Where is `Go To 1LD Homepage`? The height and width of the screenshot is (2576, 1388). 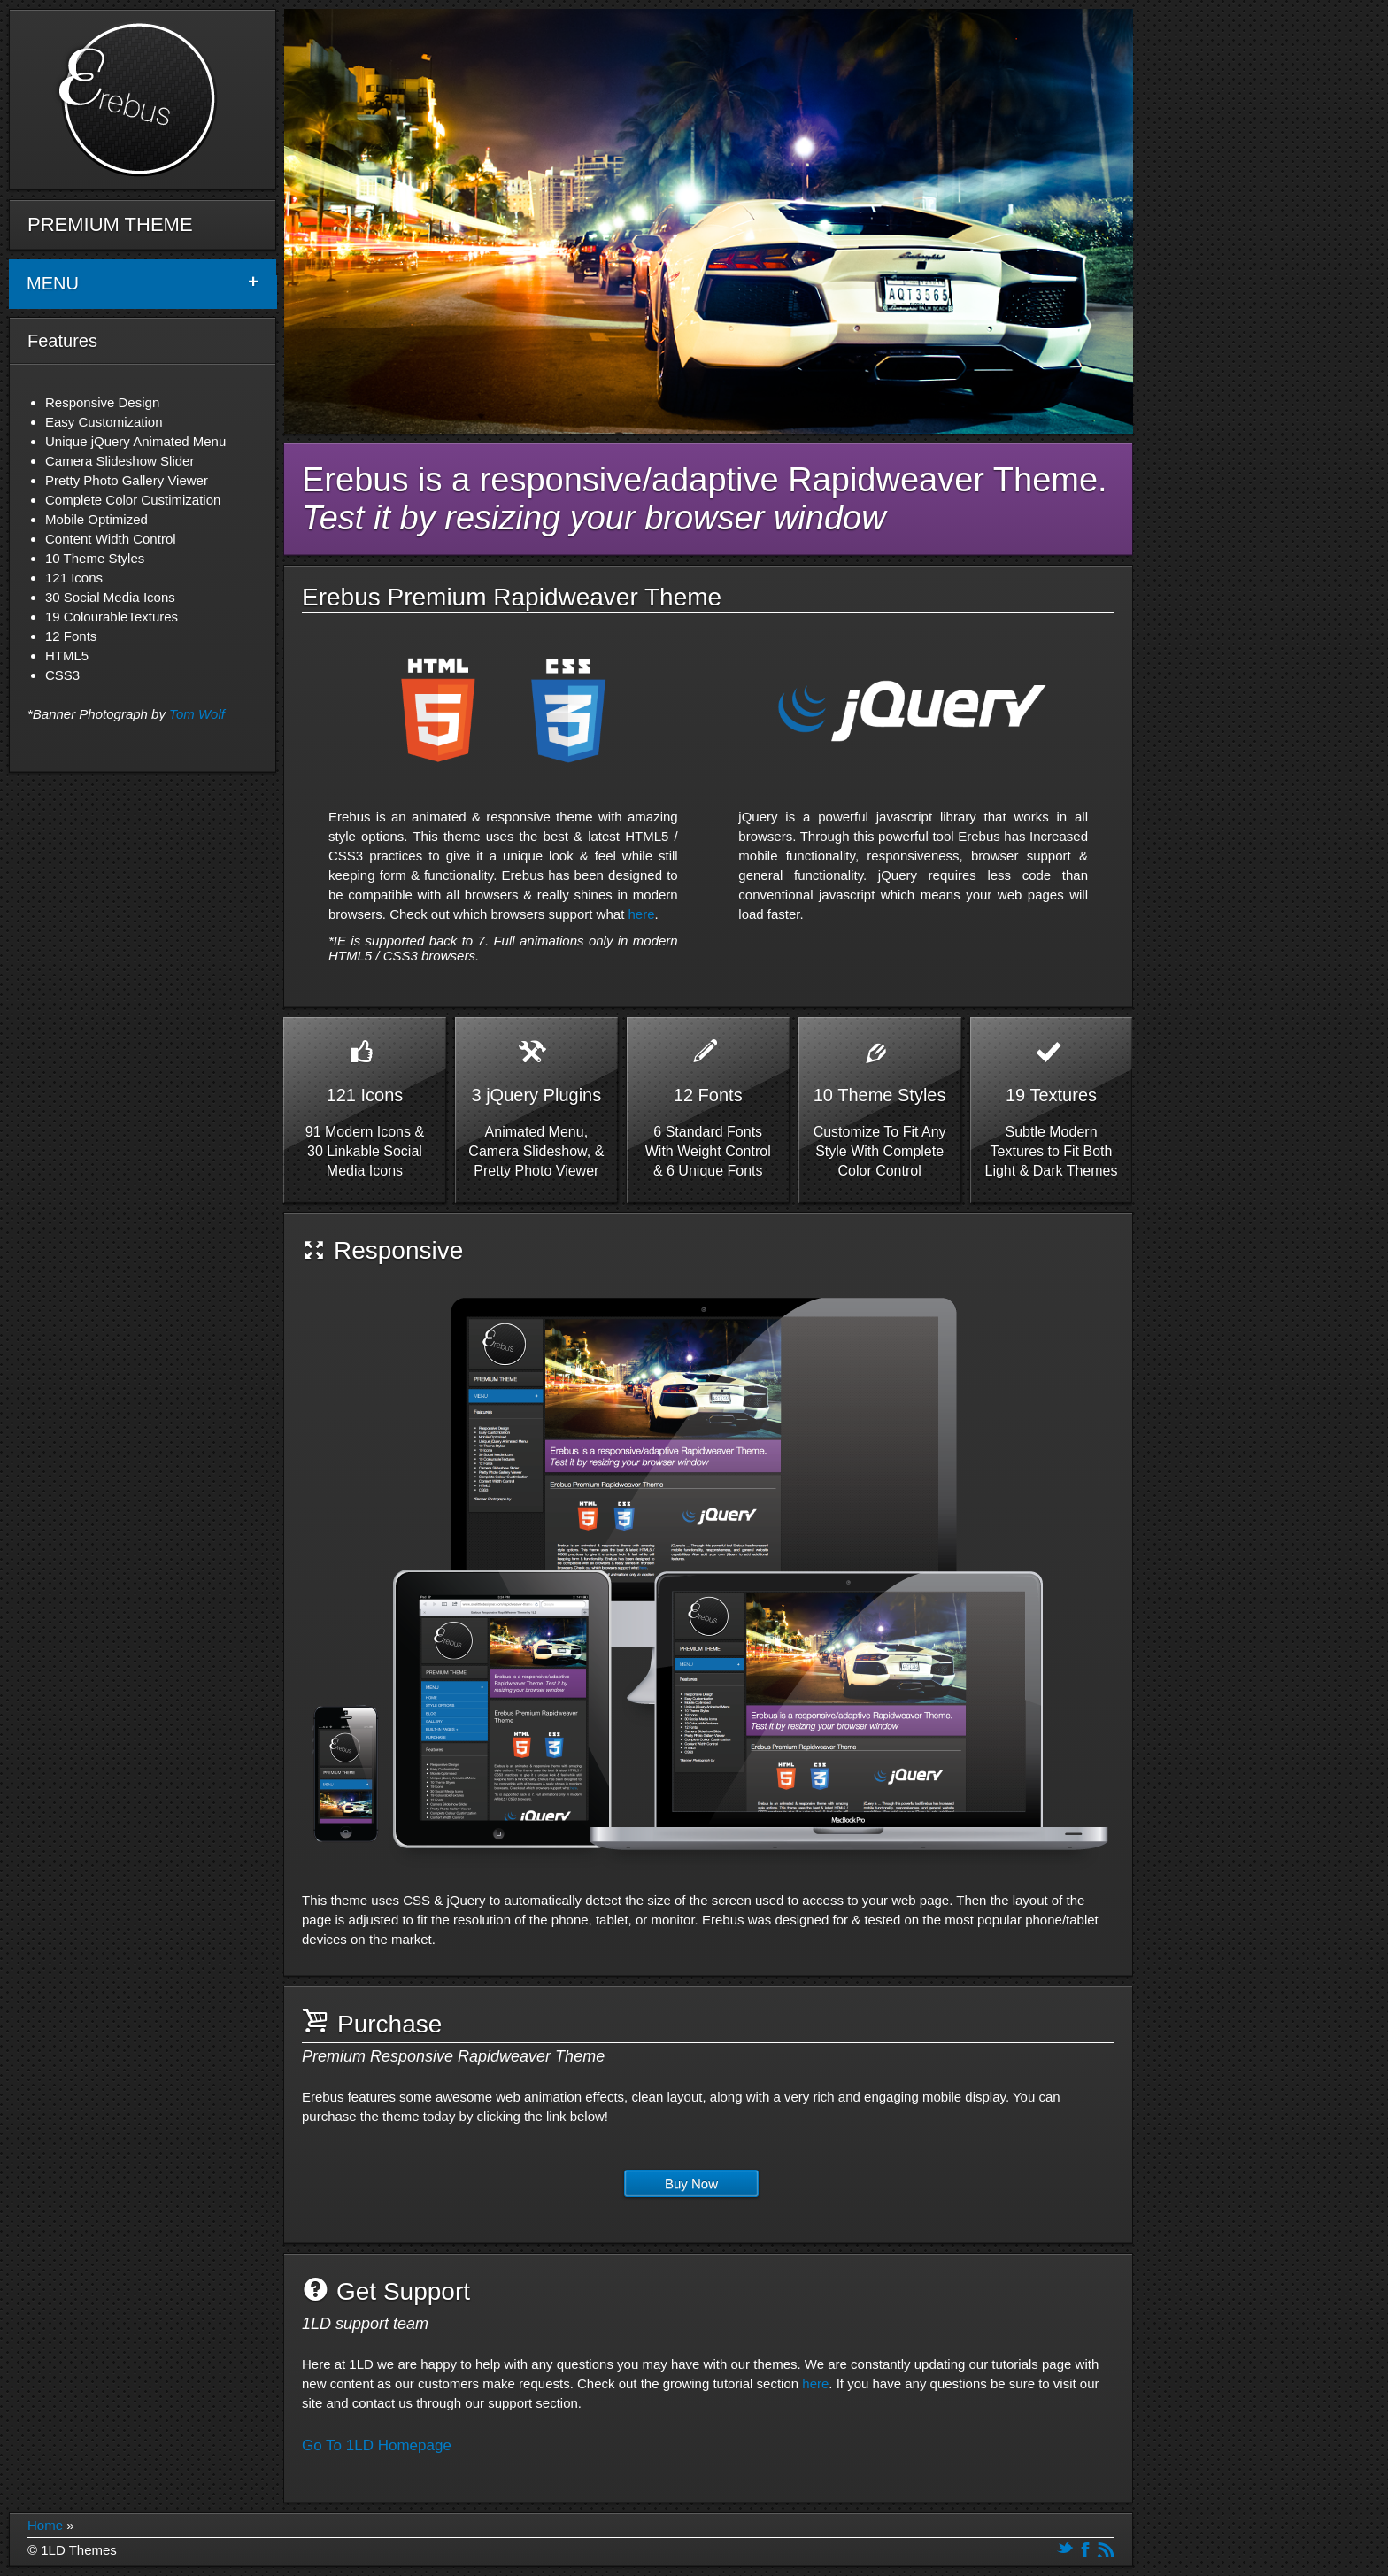
Go To 1LD Homepage is located at coordinates (376, 2445).